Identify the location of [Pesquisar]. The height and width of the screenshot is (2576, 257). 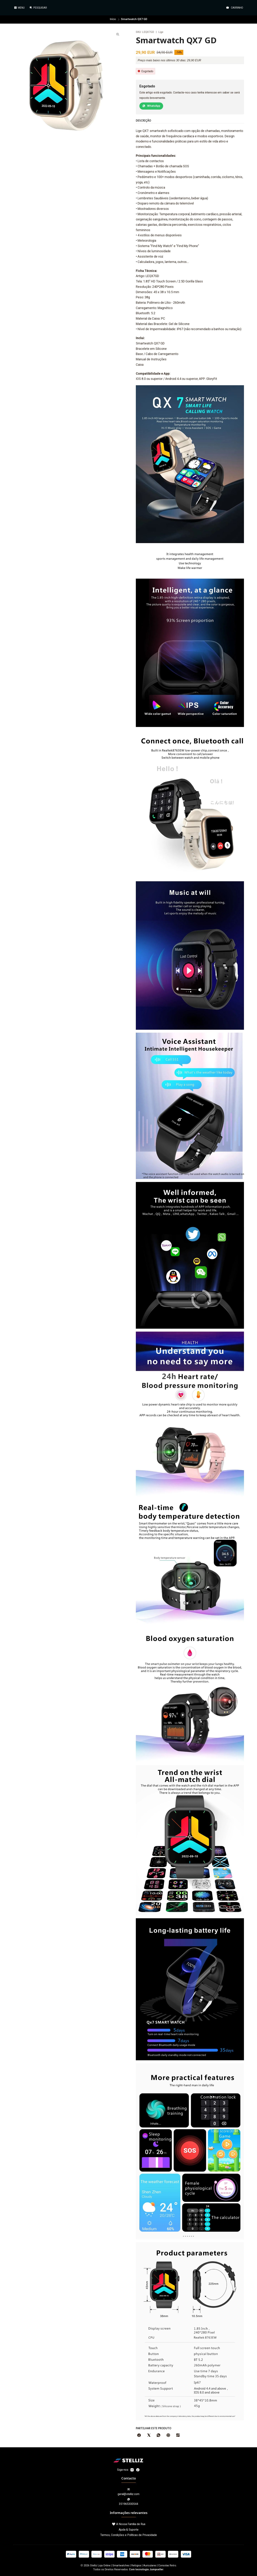
(37, 7).